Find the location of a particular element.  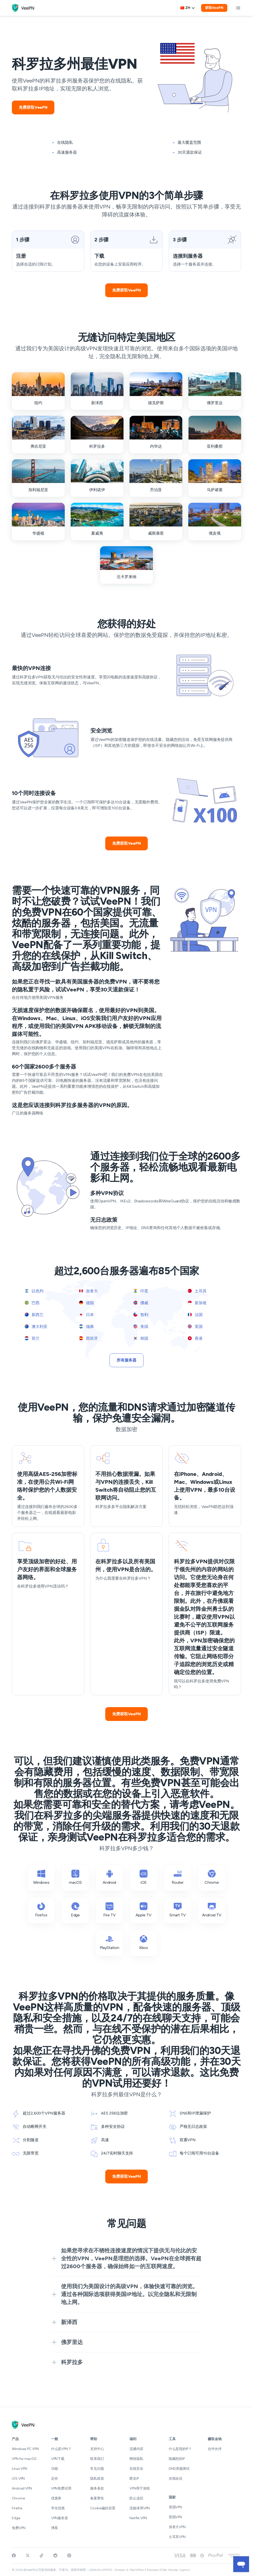

加拿大 is located at coordinates (88, 1291).